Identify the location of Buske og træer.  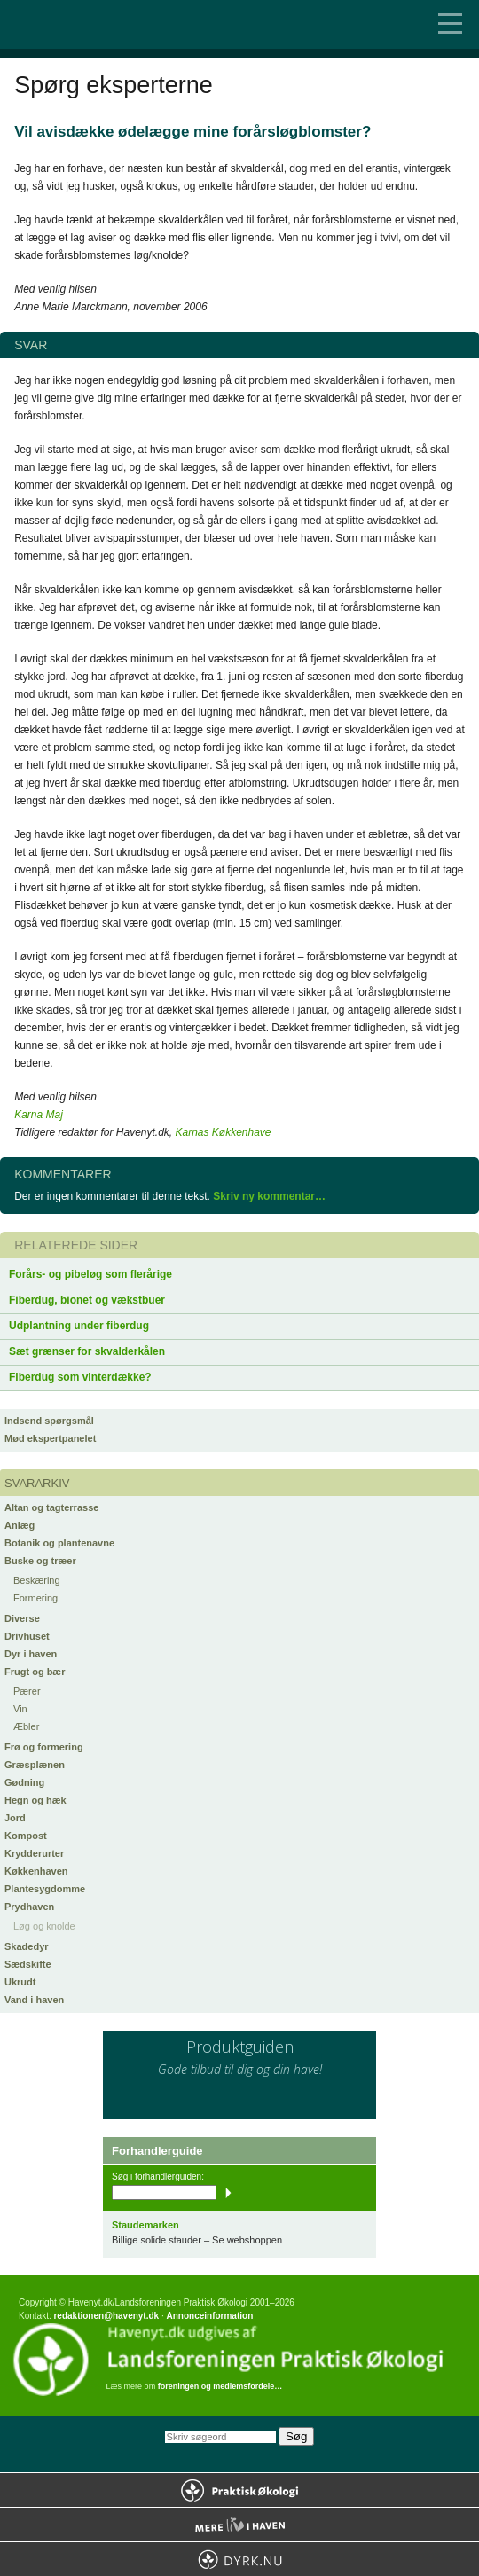
(40, 1560).